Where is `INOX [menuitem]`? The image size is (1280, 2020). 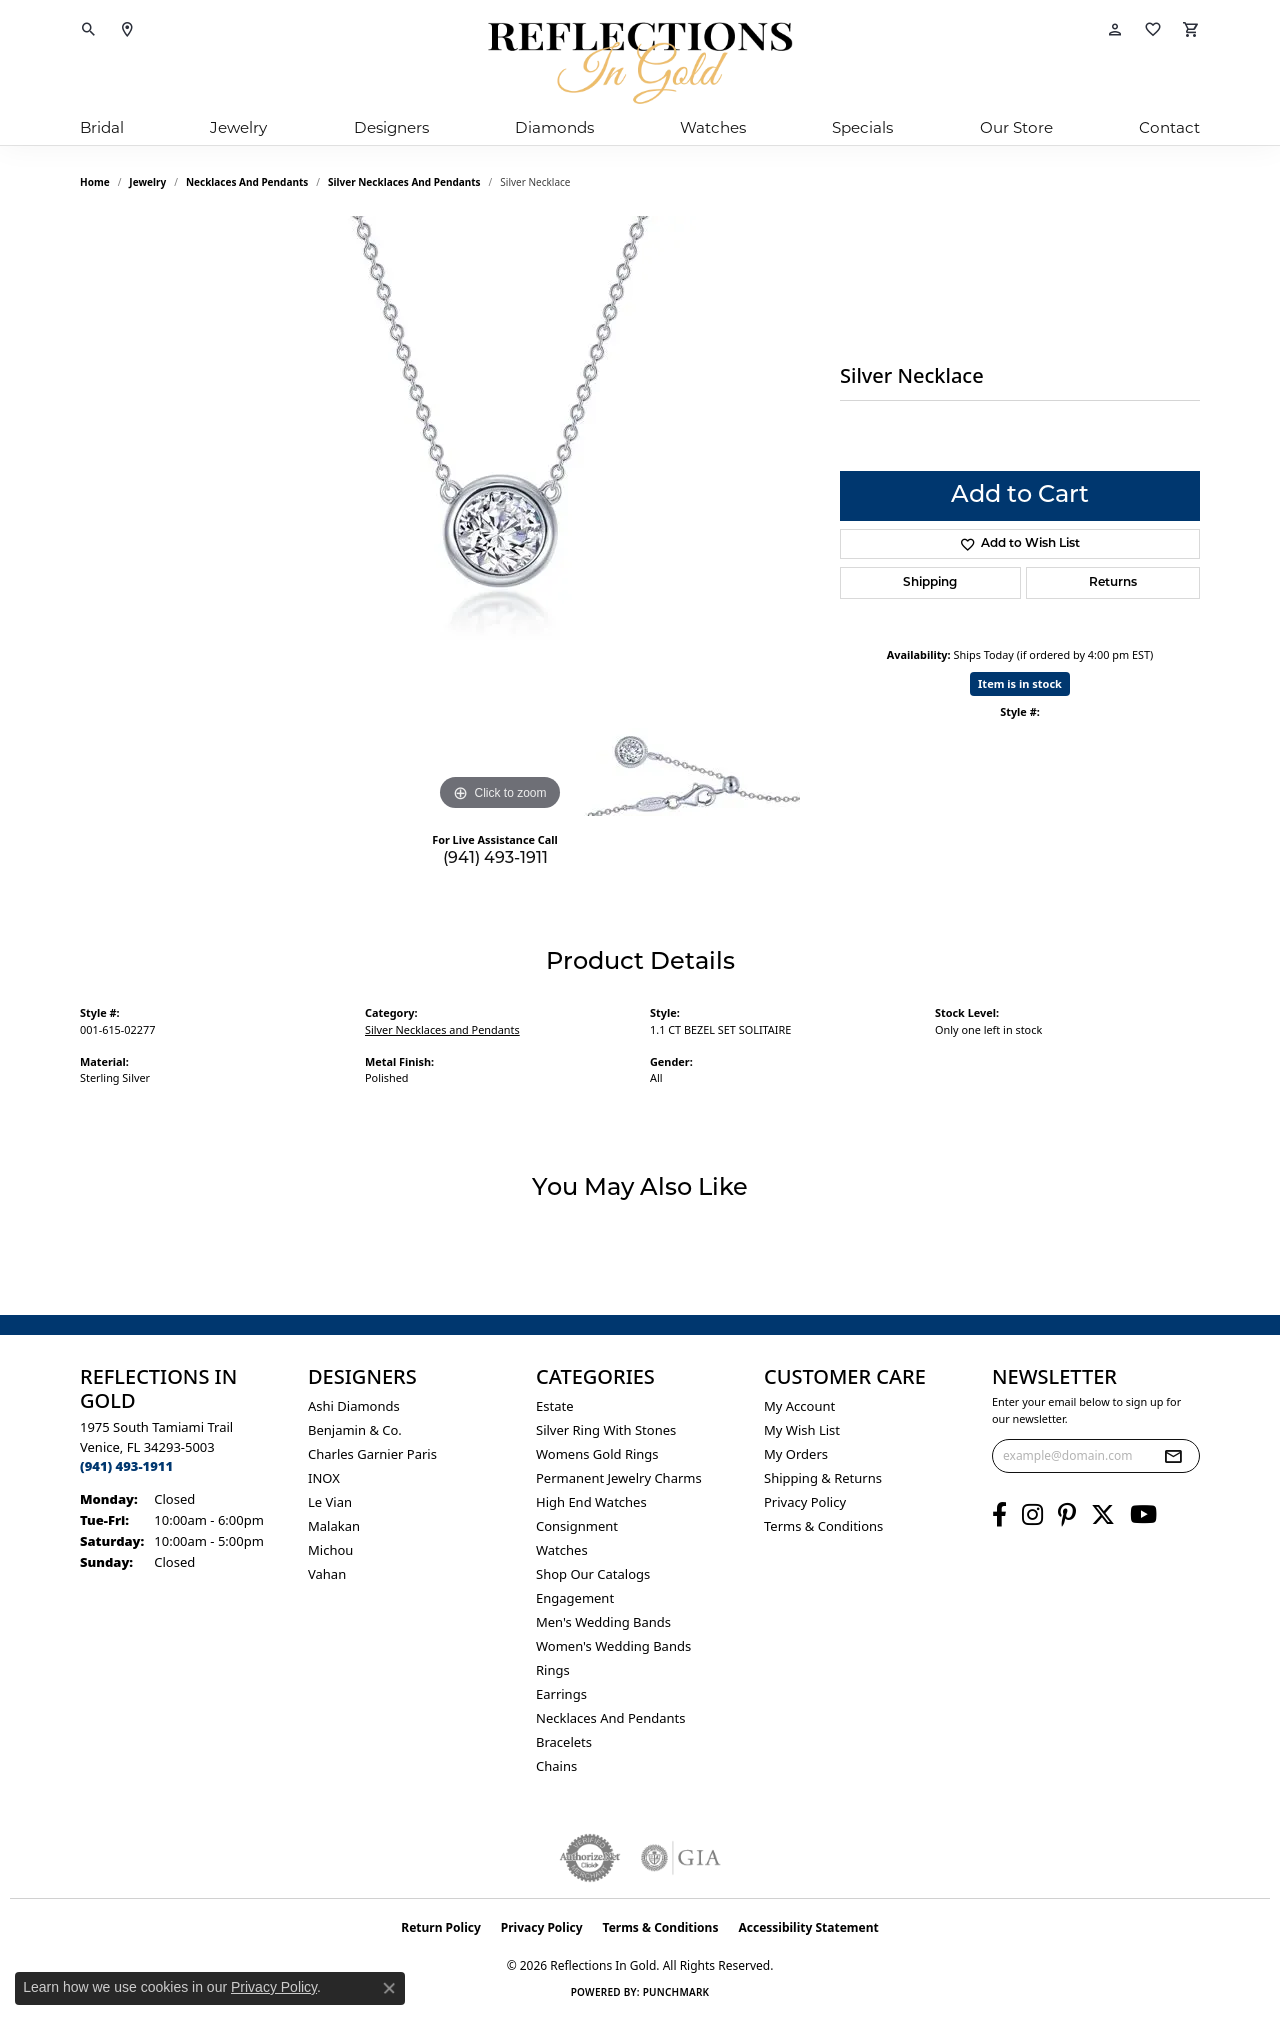 INOX [menuitem] is located at coordinates (324, 1478).